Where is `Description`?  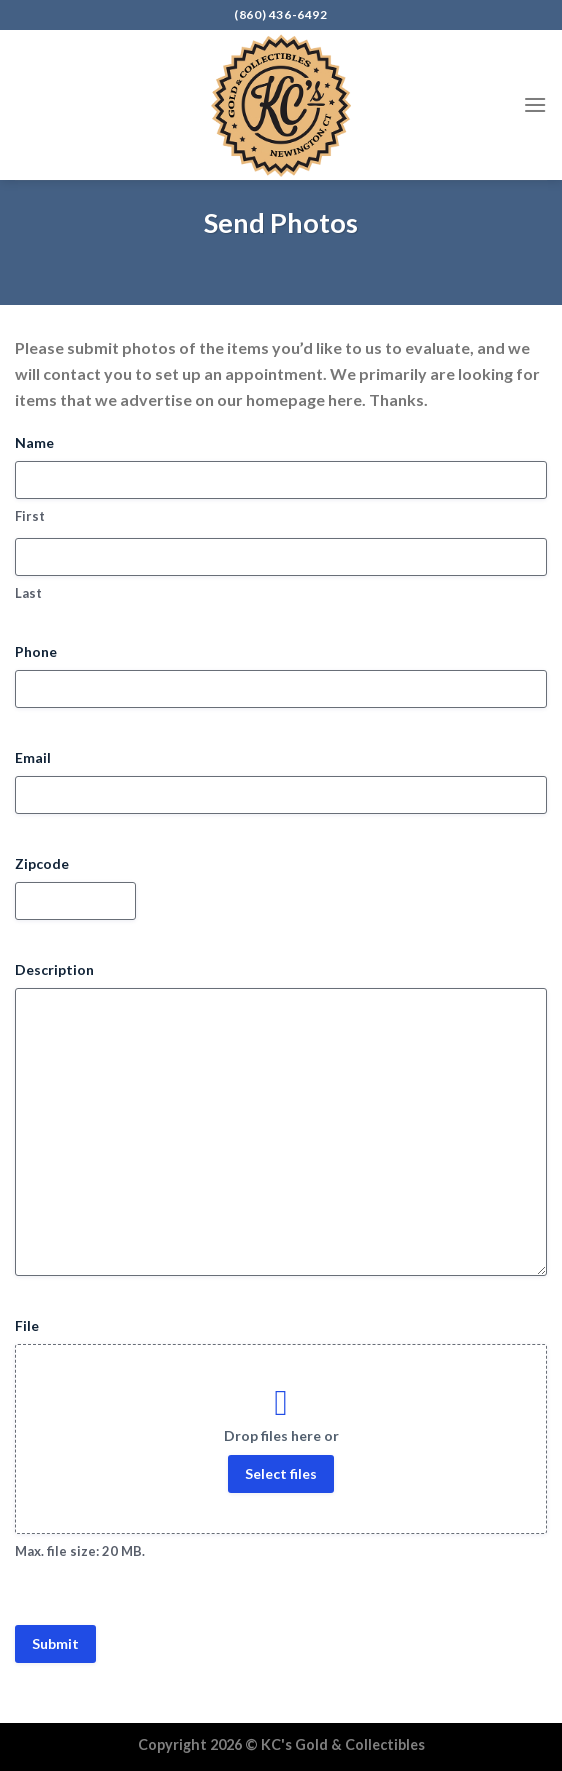 Description is located at coordinates (54, 969).